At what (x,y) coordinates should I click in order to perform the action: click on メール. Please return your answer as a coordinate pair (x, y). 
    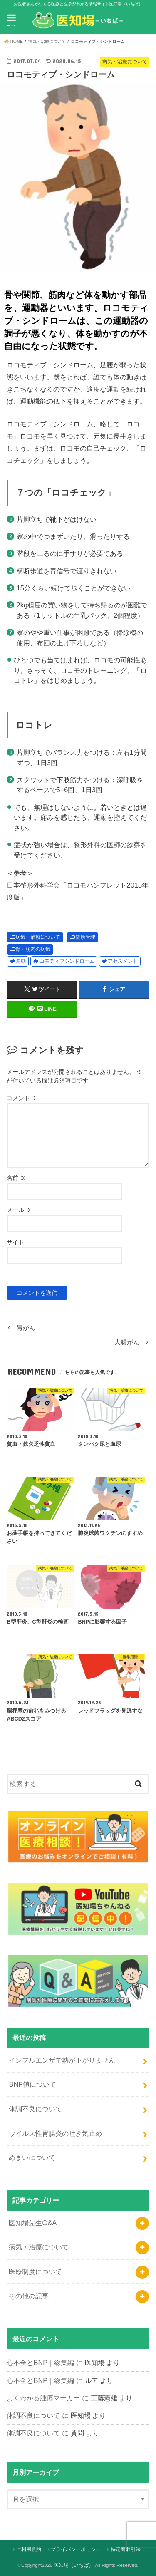
    Looking at the image, I should click on (19, 1210).